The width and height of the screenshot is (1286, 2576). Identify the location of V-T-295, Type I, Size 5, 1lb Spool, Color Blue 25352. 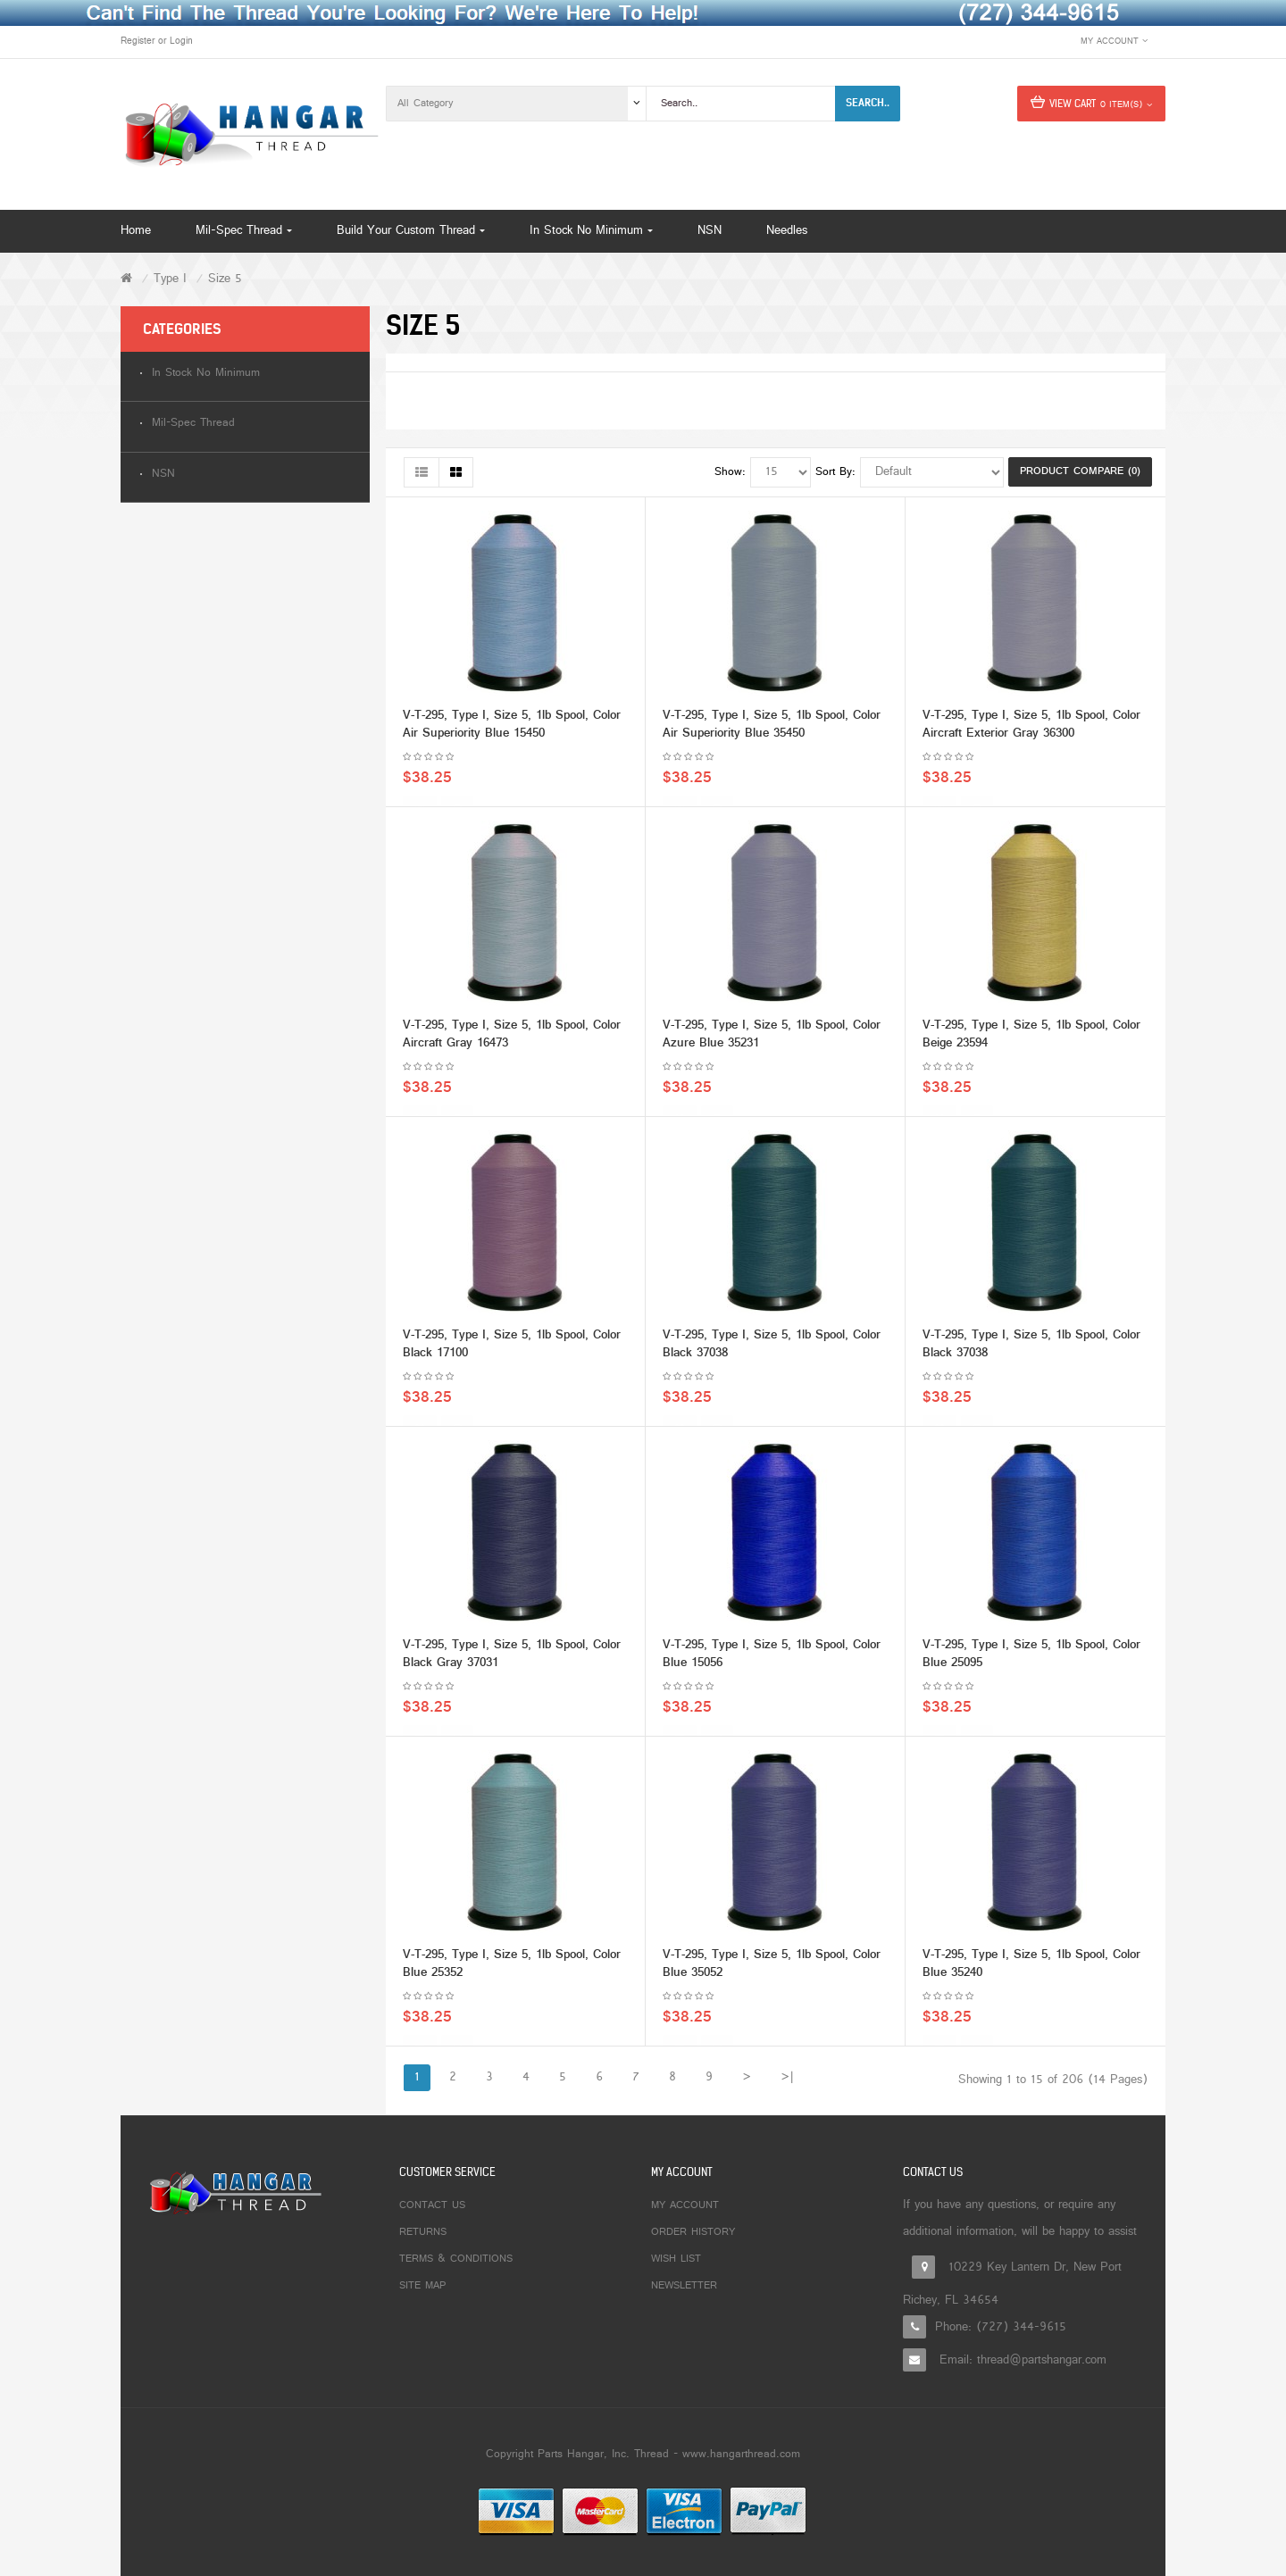
(512, 1968).